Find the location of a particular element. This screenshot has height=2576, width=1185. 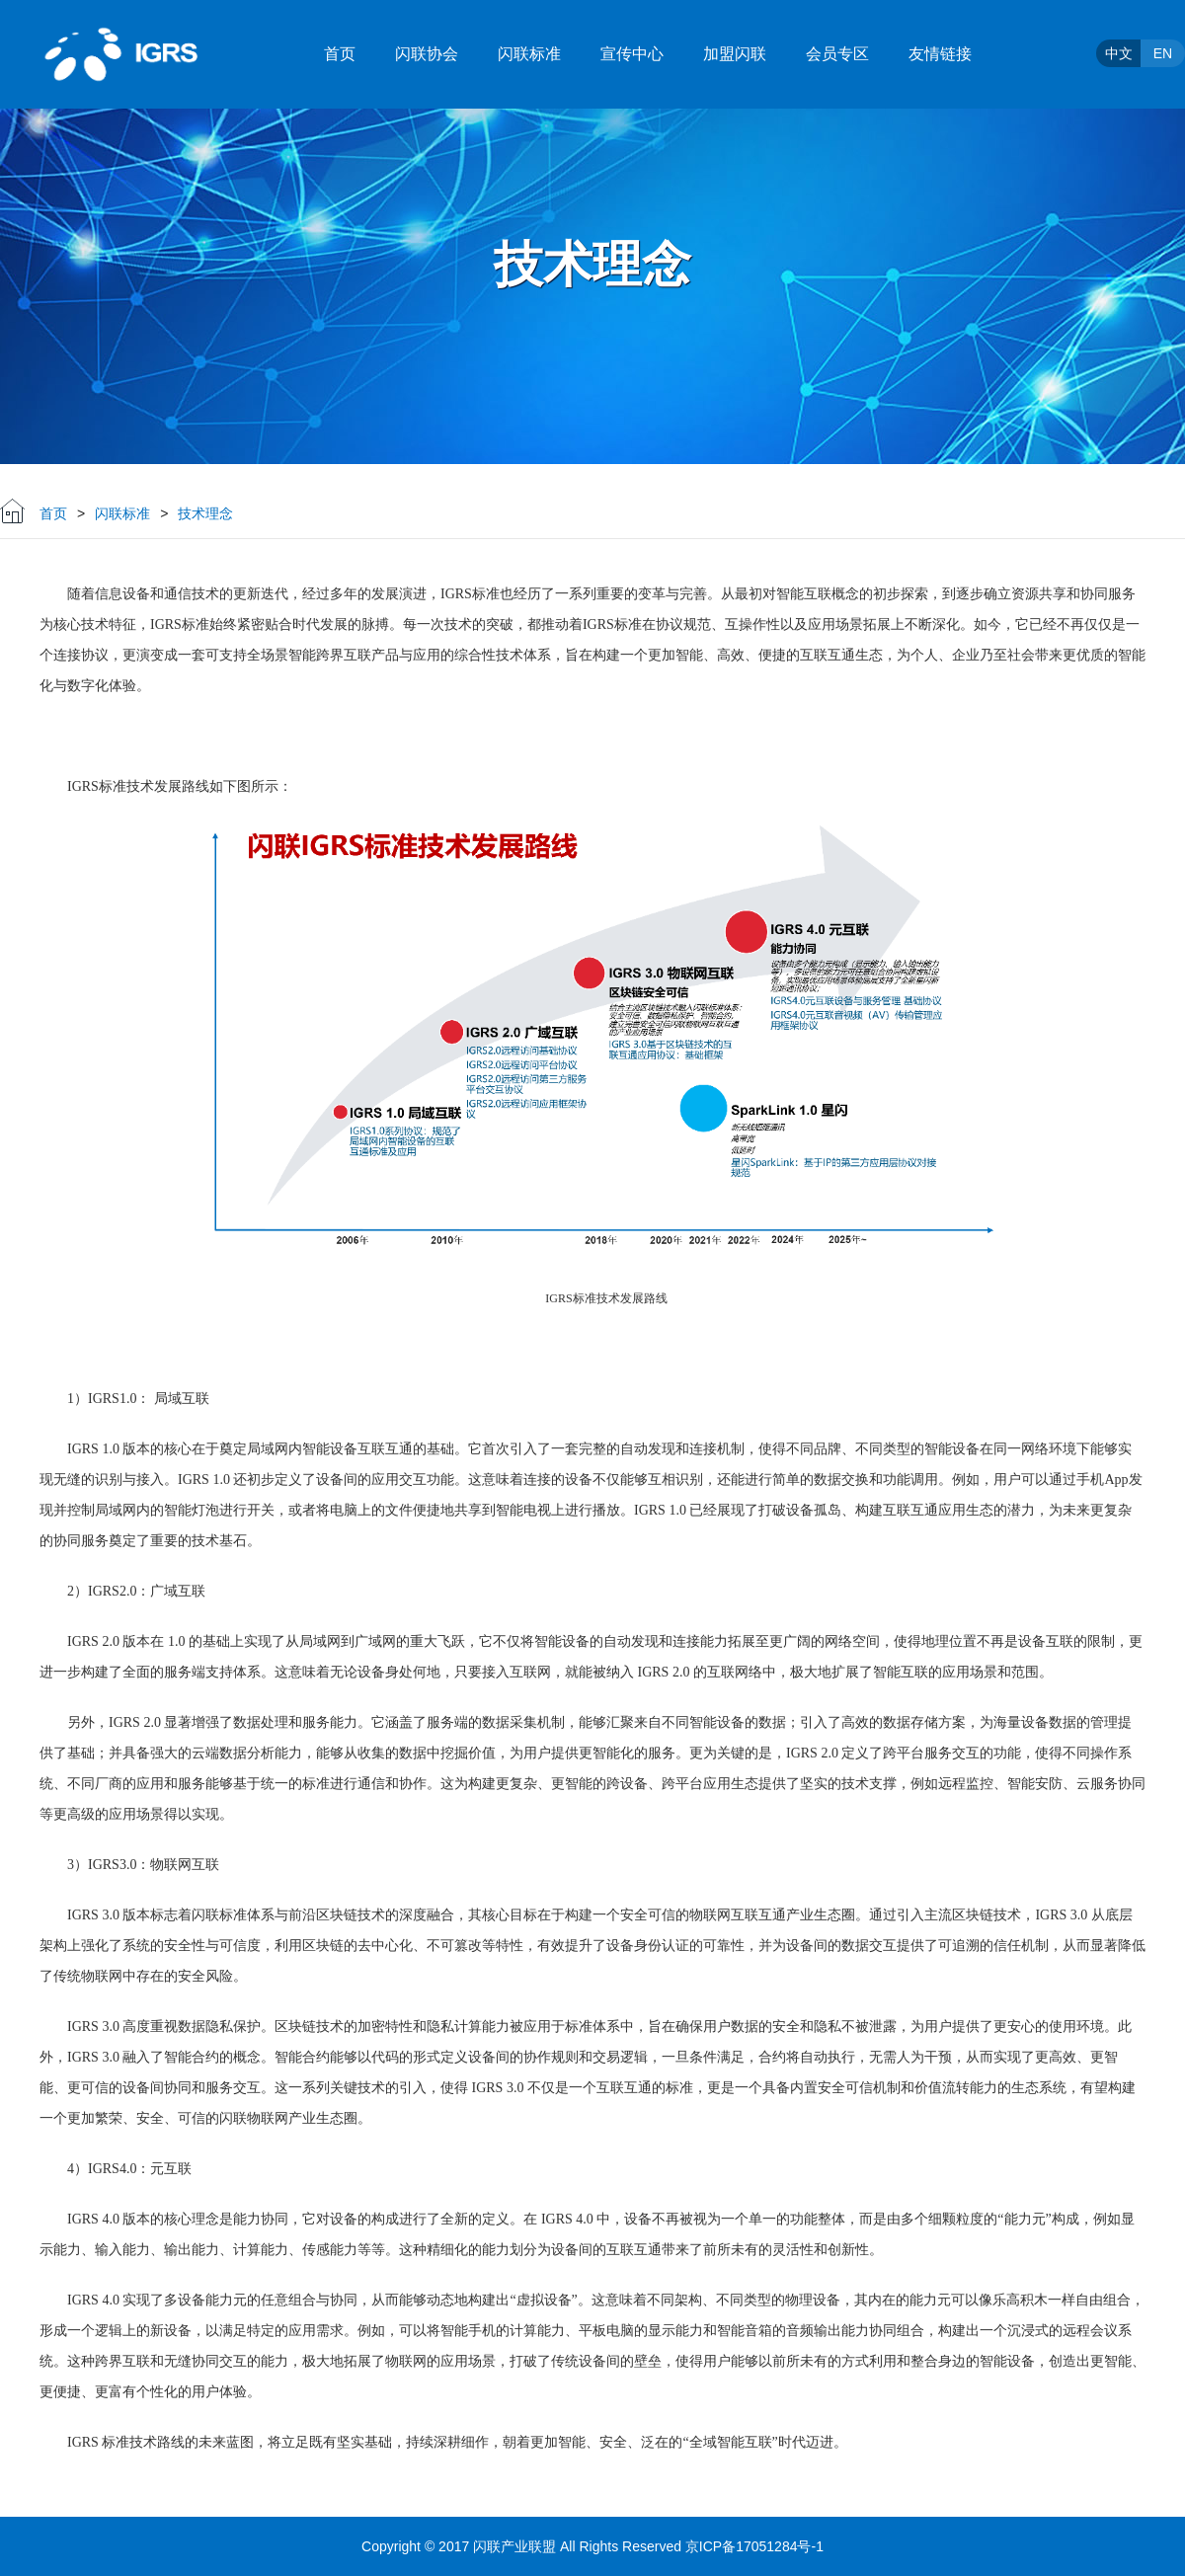

首页 is located at coordinates (340, 53).